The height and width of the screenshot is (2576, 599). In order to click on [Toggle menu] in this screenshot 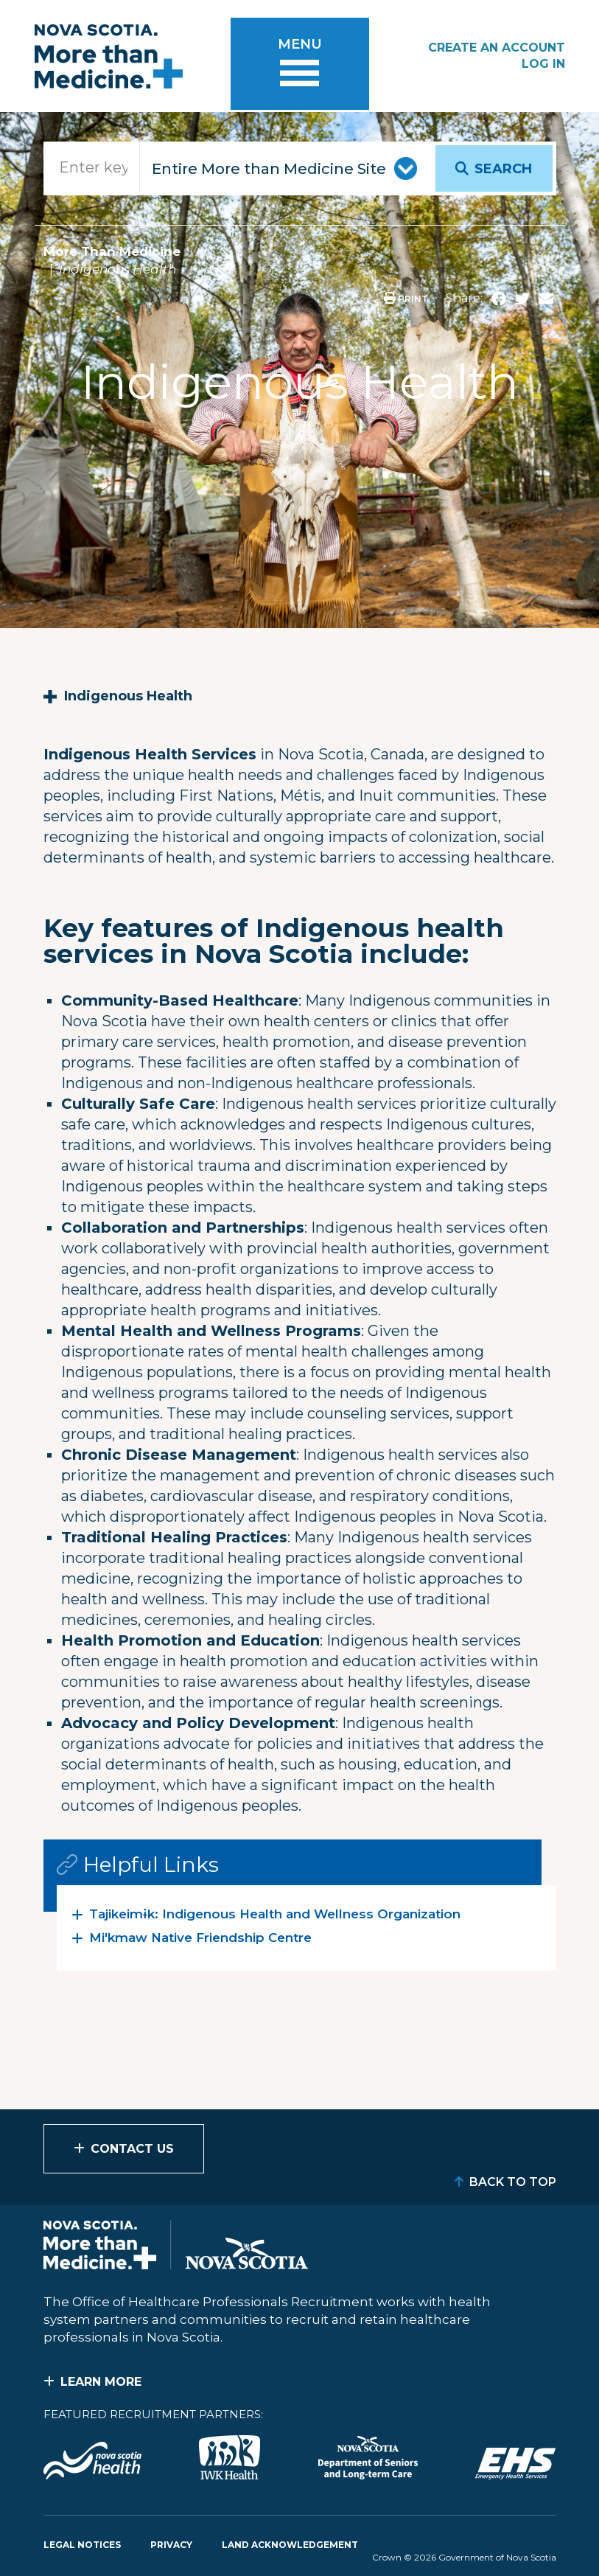, I will do `click(300, 66)`.